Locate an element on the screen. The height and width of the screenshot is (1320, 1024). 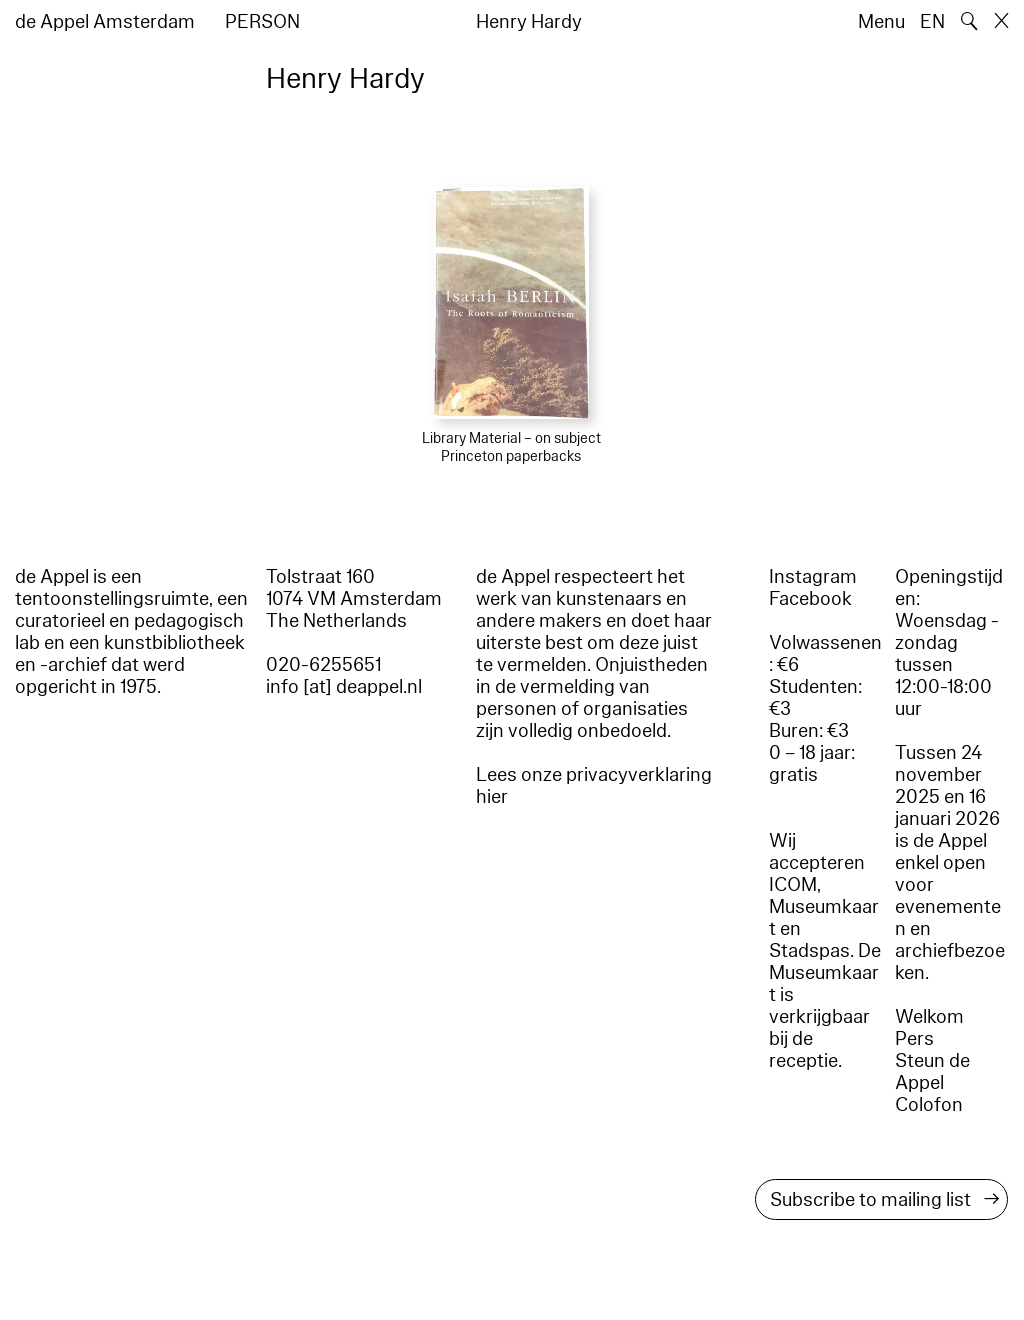
Lees onze privacyverklaring hier is located at coordinates (594, 786).